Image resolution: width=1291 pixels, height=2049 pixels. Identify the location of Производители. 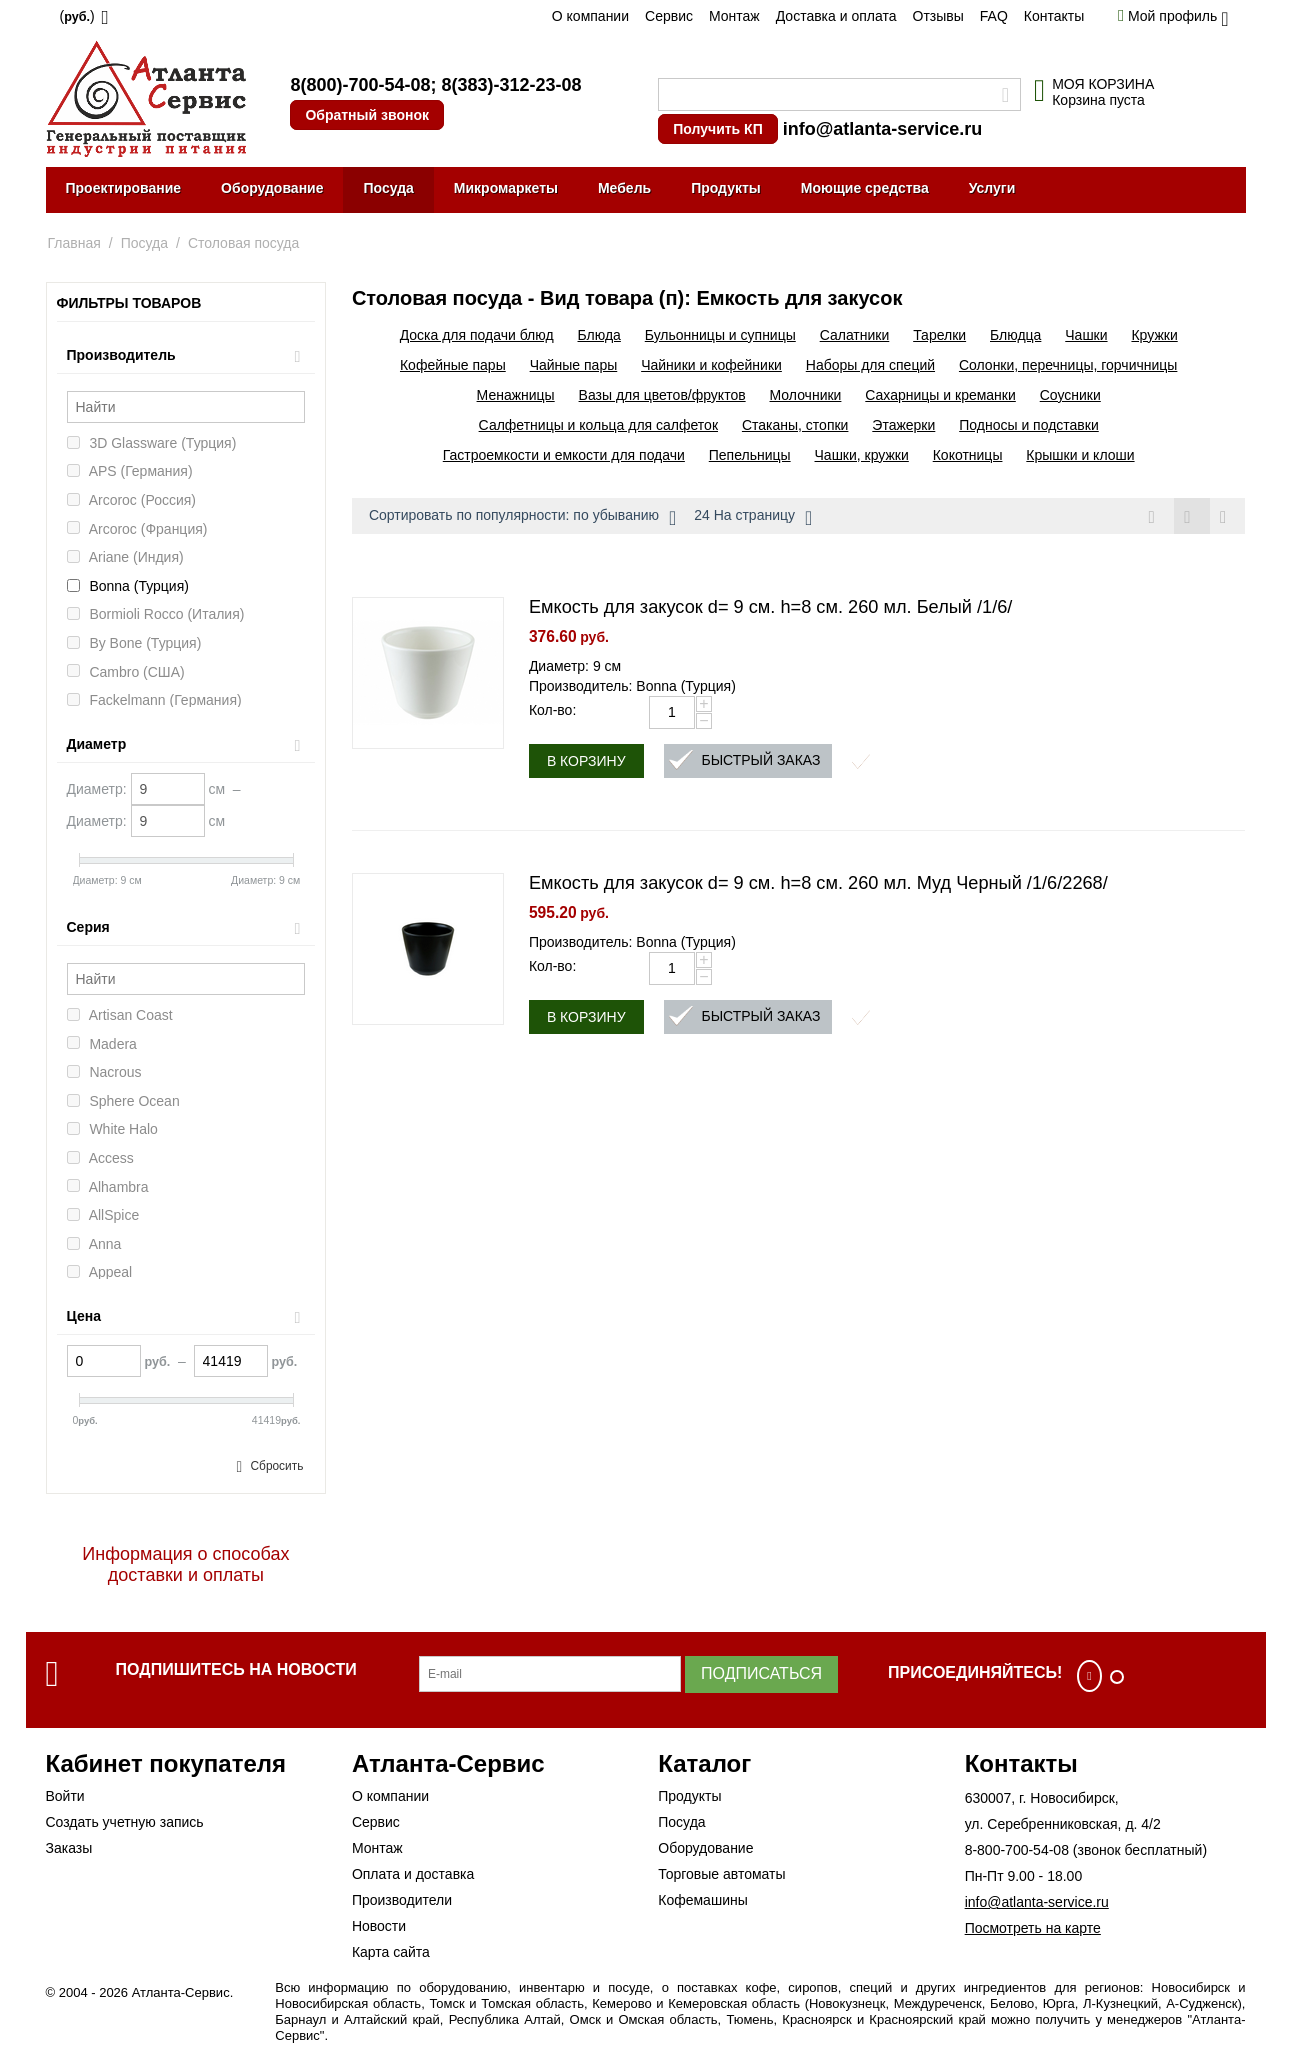
(402, 1900).